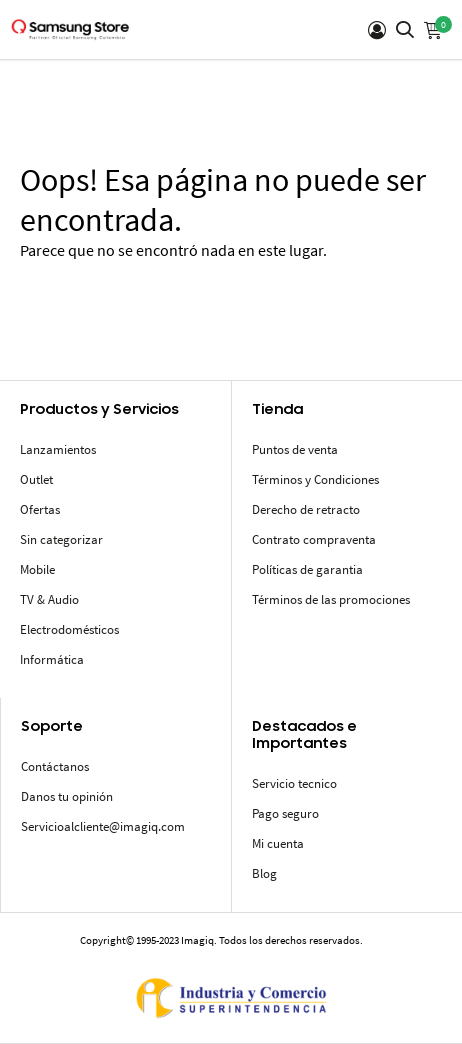  What do you see at coordinates (306, 509) in the screenshot?
I see `Derecho de retracto` at bounding box center [306, 509].